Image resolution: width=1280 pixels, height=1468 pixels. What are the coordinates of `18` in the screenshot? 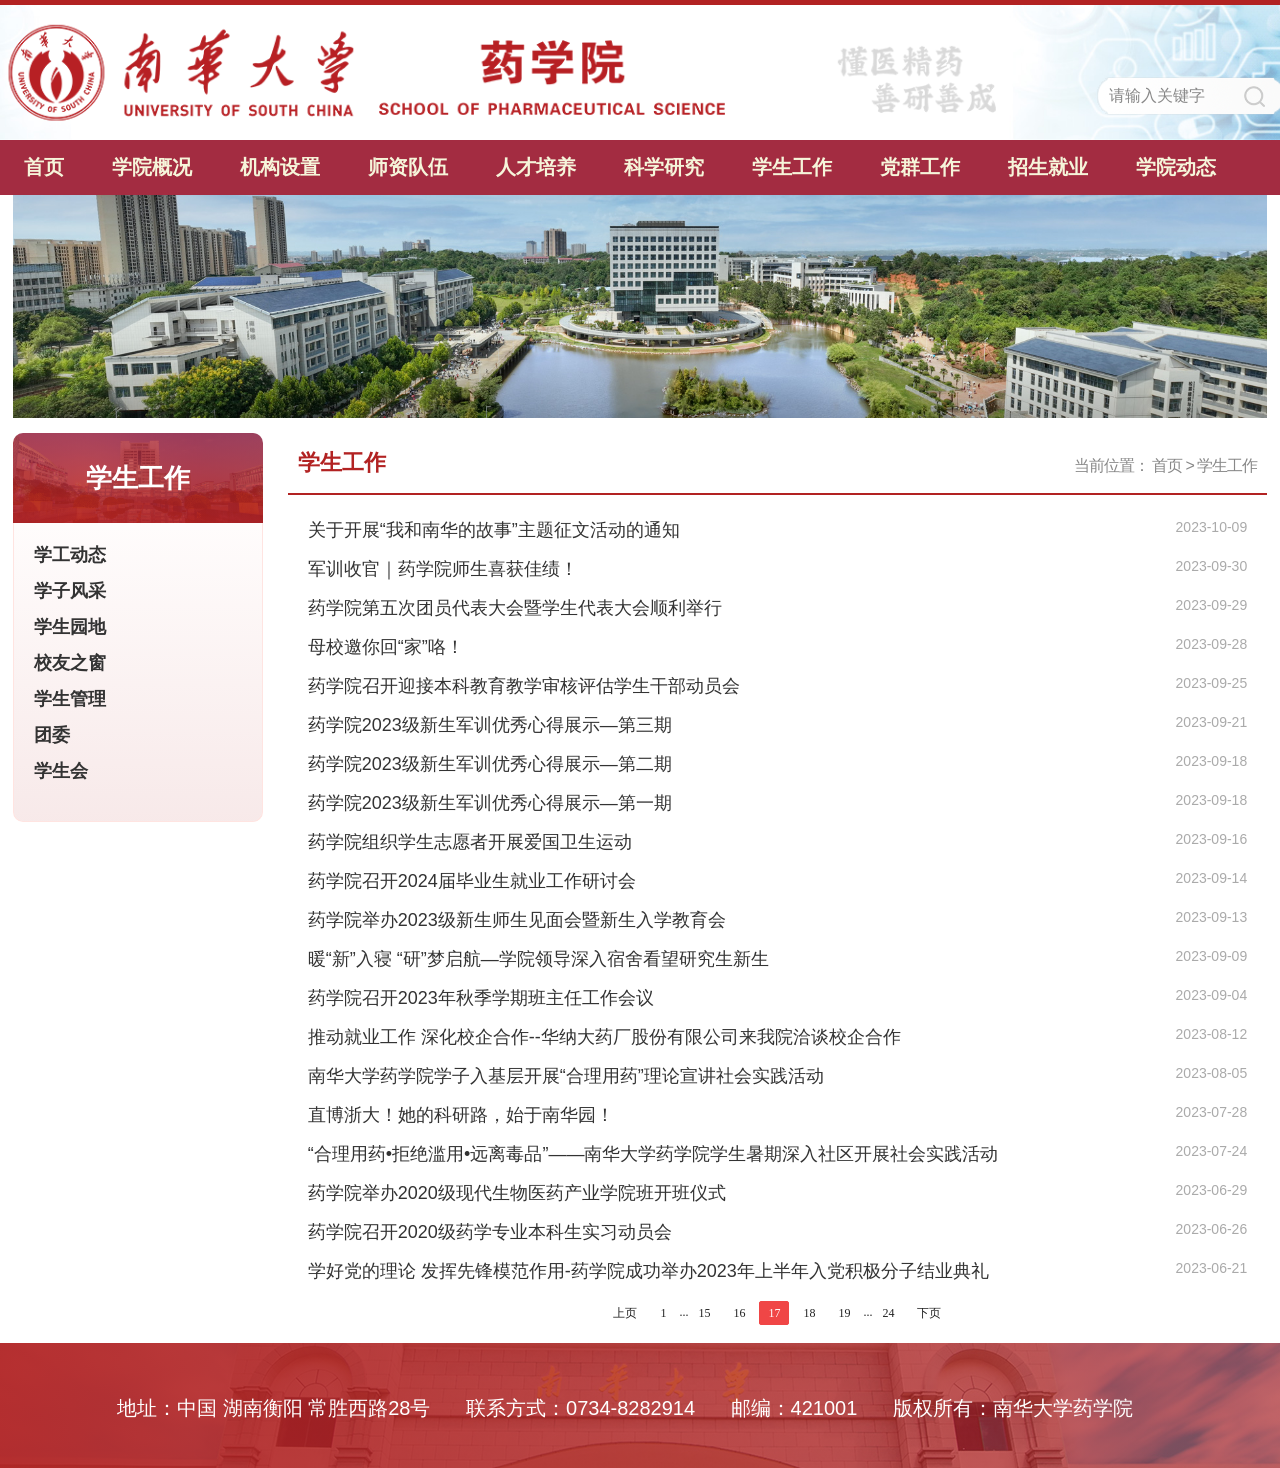 It's located at (809, 1313).